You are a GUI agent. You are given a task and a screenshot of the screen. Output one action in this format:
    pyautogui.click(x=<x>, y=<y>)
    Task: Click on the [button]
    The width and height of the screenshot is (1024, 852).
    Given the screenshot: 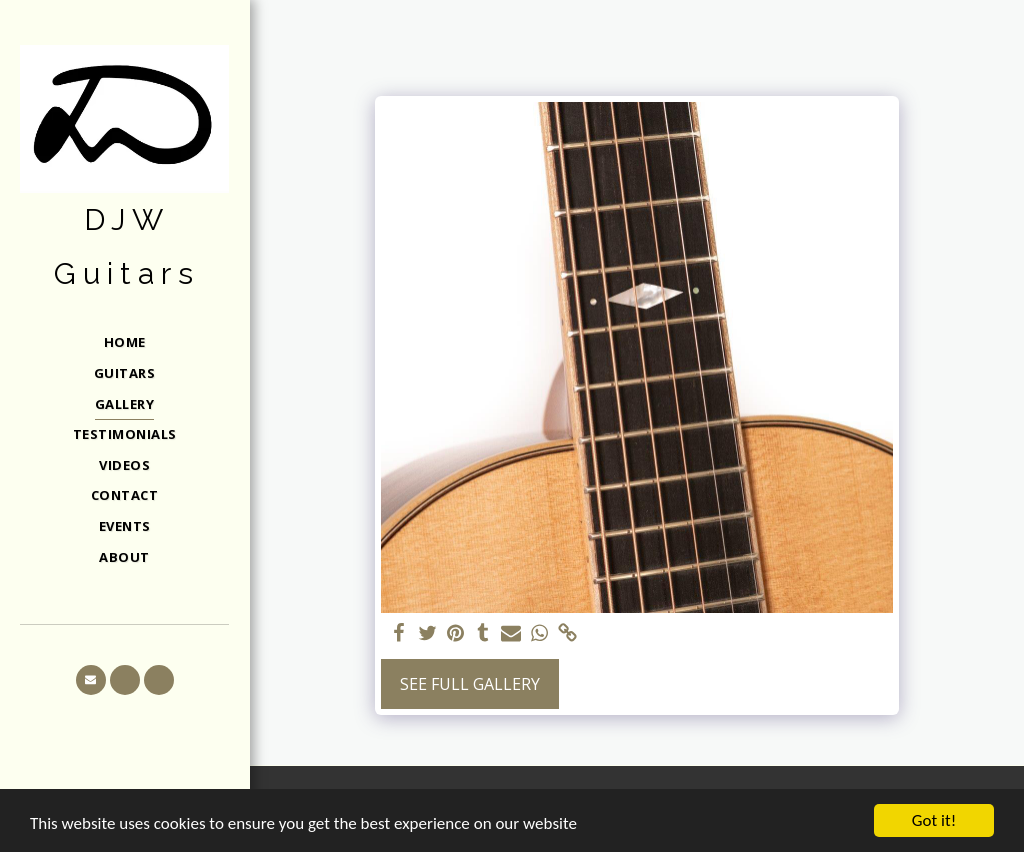 What is the action you would take?
    pyautogui.click(x=91, y=680)
    